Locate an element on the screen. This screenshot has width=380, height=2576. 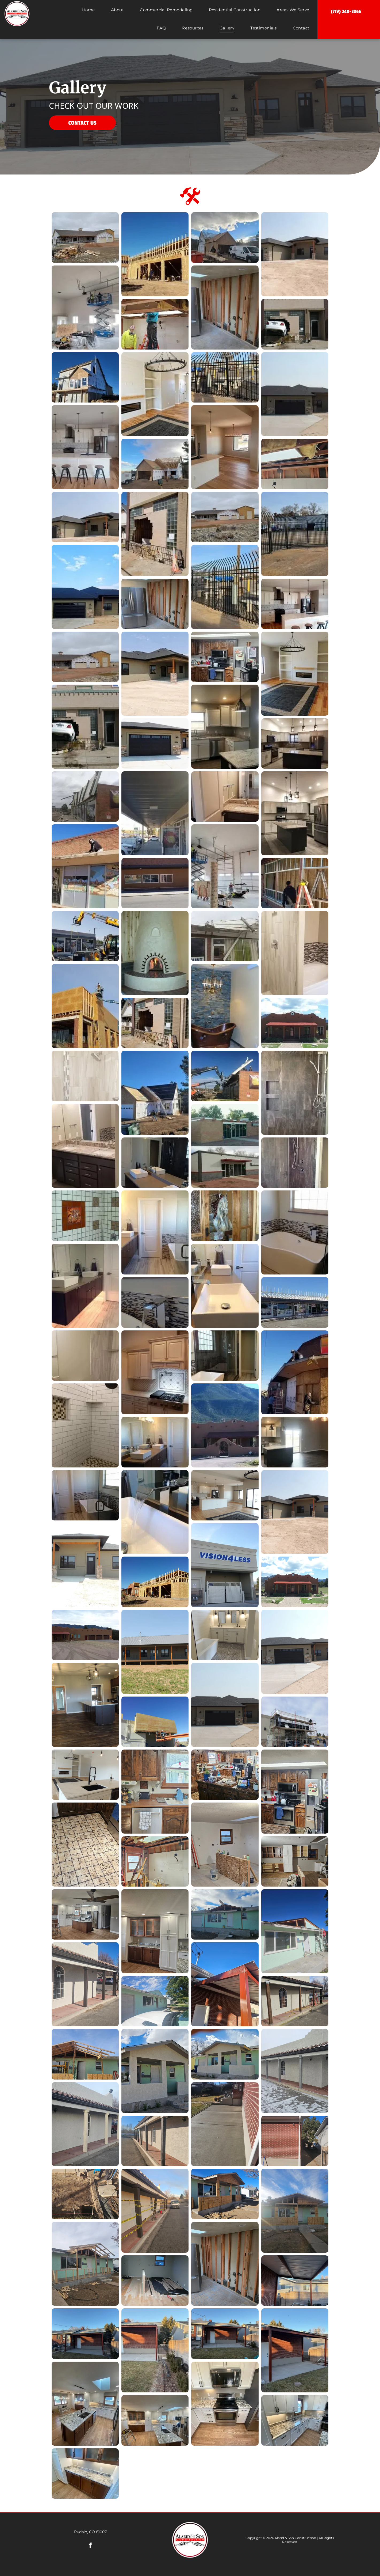
[A house with a porch and a lot of windows] is located at coordinates (85, 1565).